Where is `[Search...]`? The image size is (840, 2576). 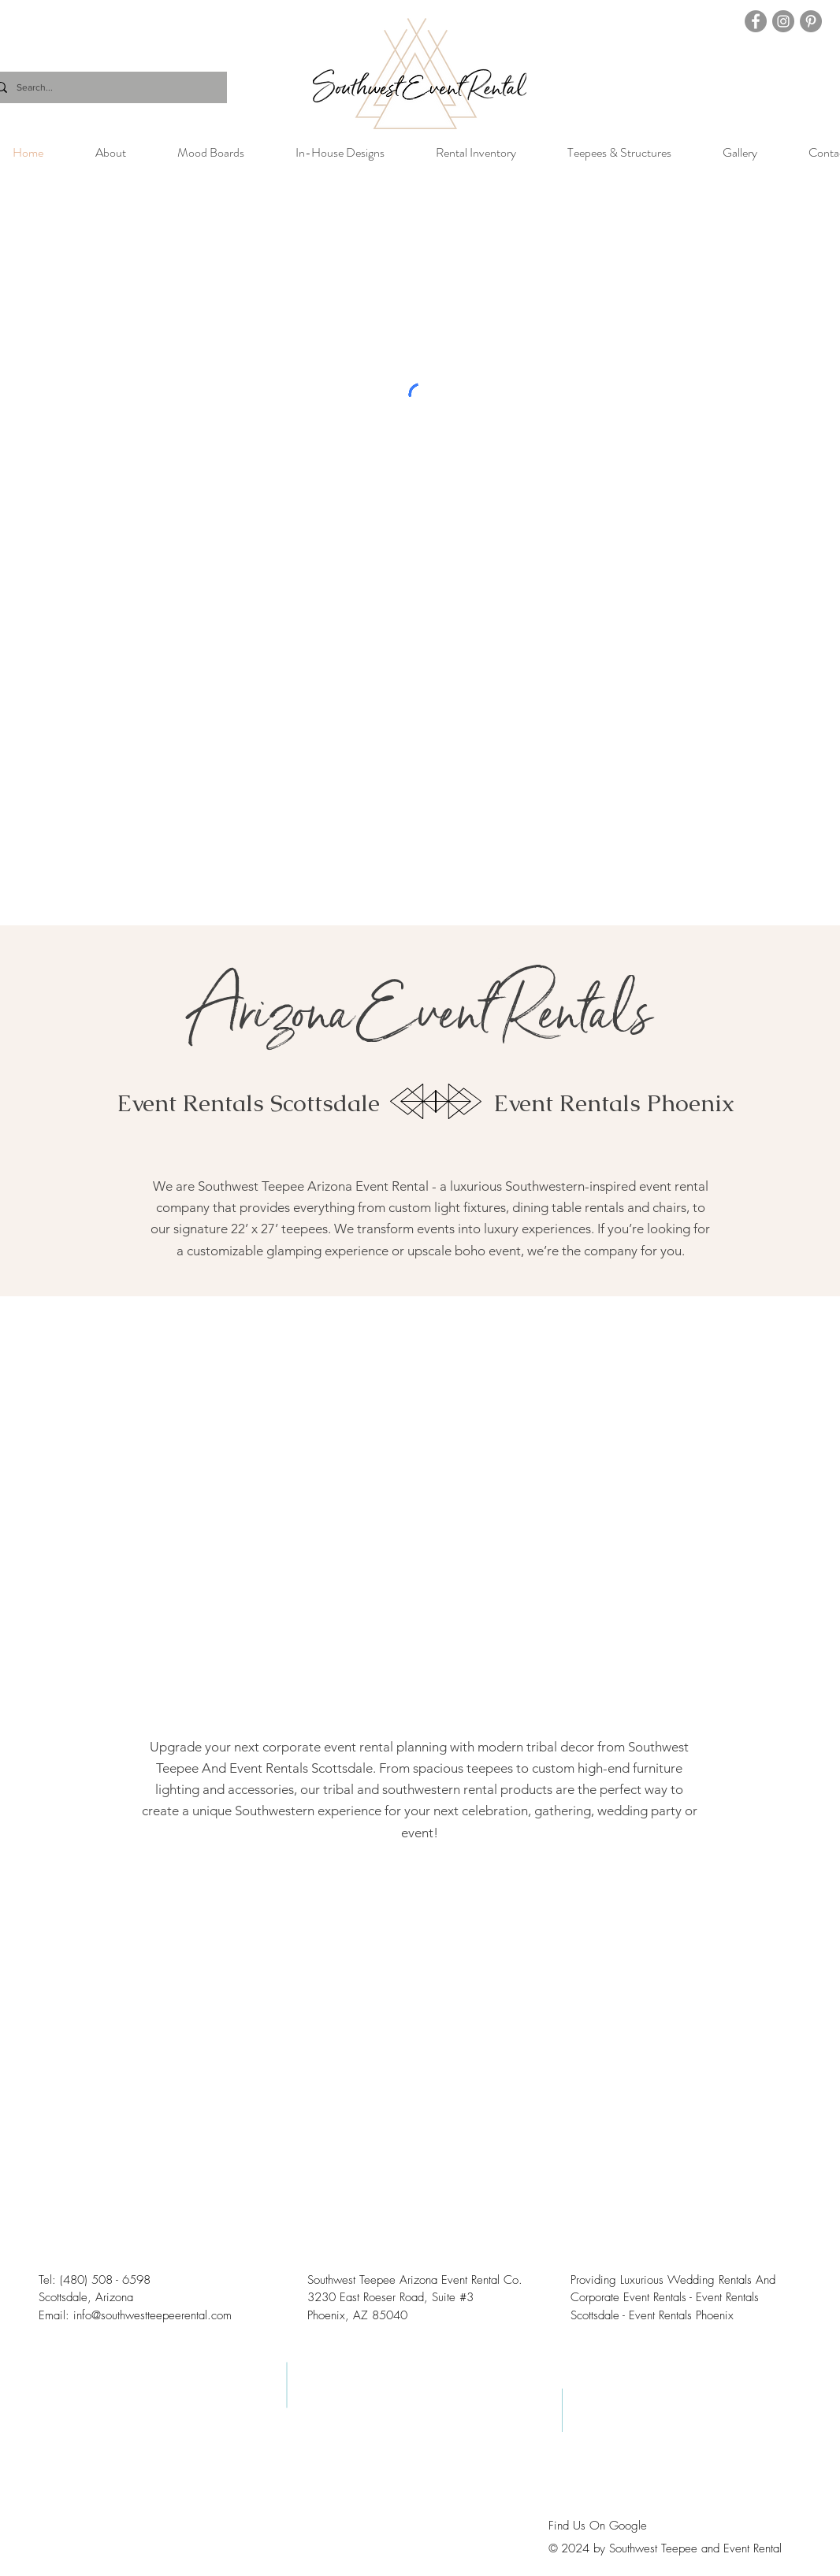 [Search...] is located at coordinates (105, 87).